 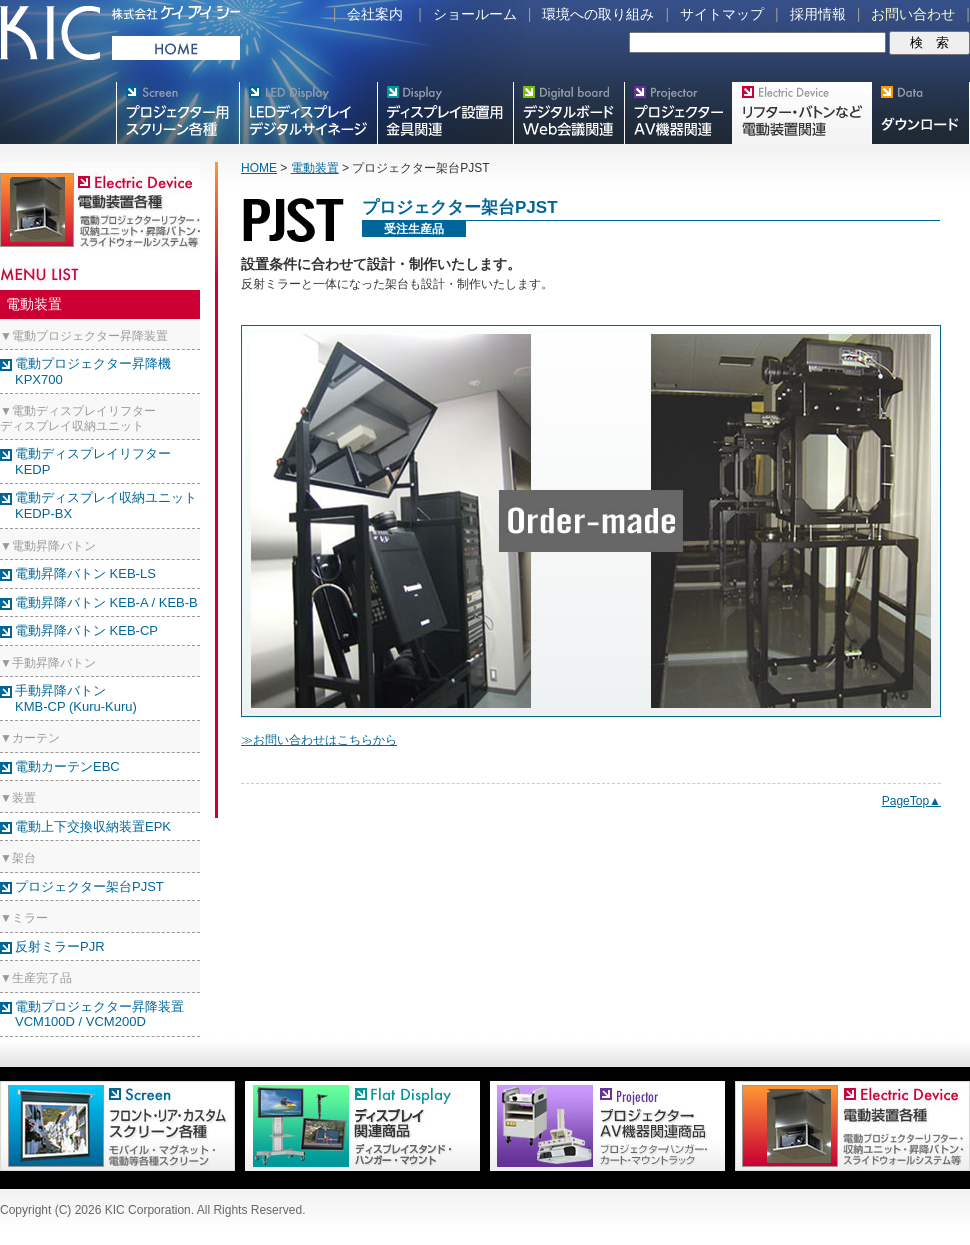 I want to click on ≫お問い合わせはこちらから, so click(x=319, y=740).